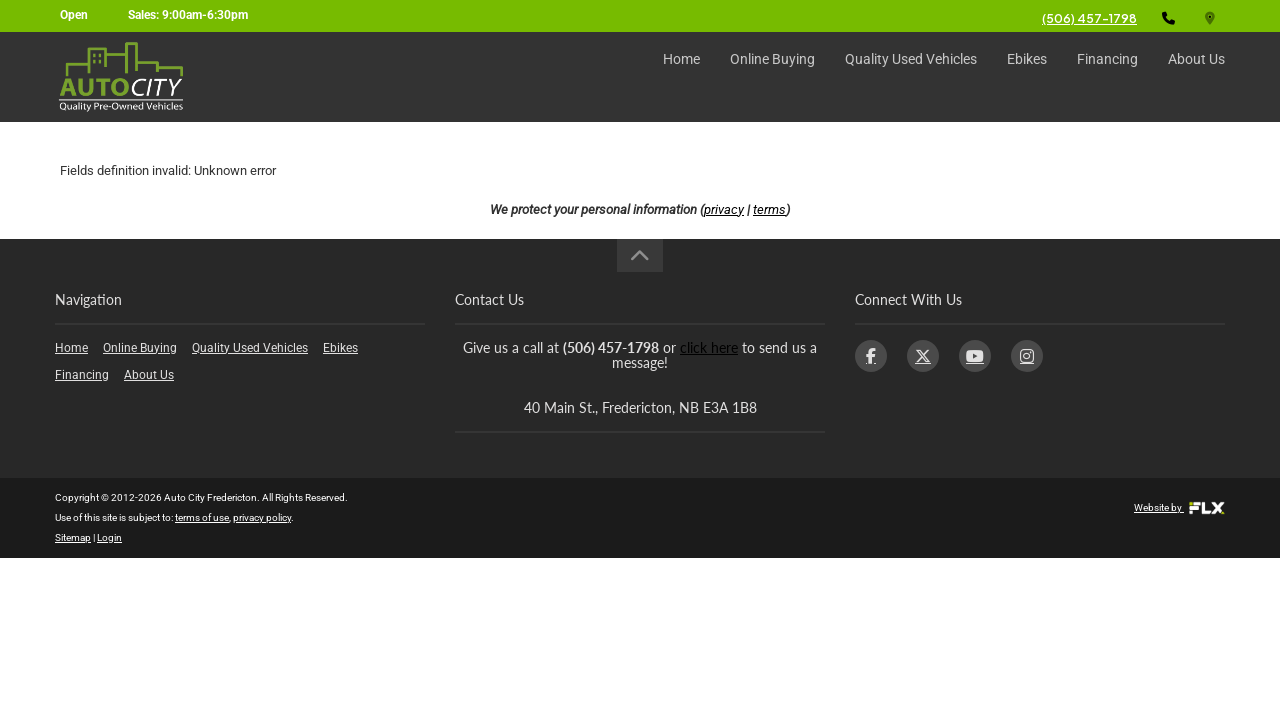 This screenshot has height=720, width=1280. What do you see at coordinates (681, 77) in the screenshot?
I see `Home` at bounding box center [681, 77].